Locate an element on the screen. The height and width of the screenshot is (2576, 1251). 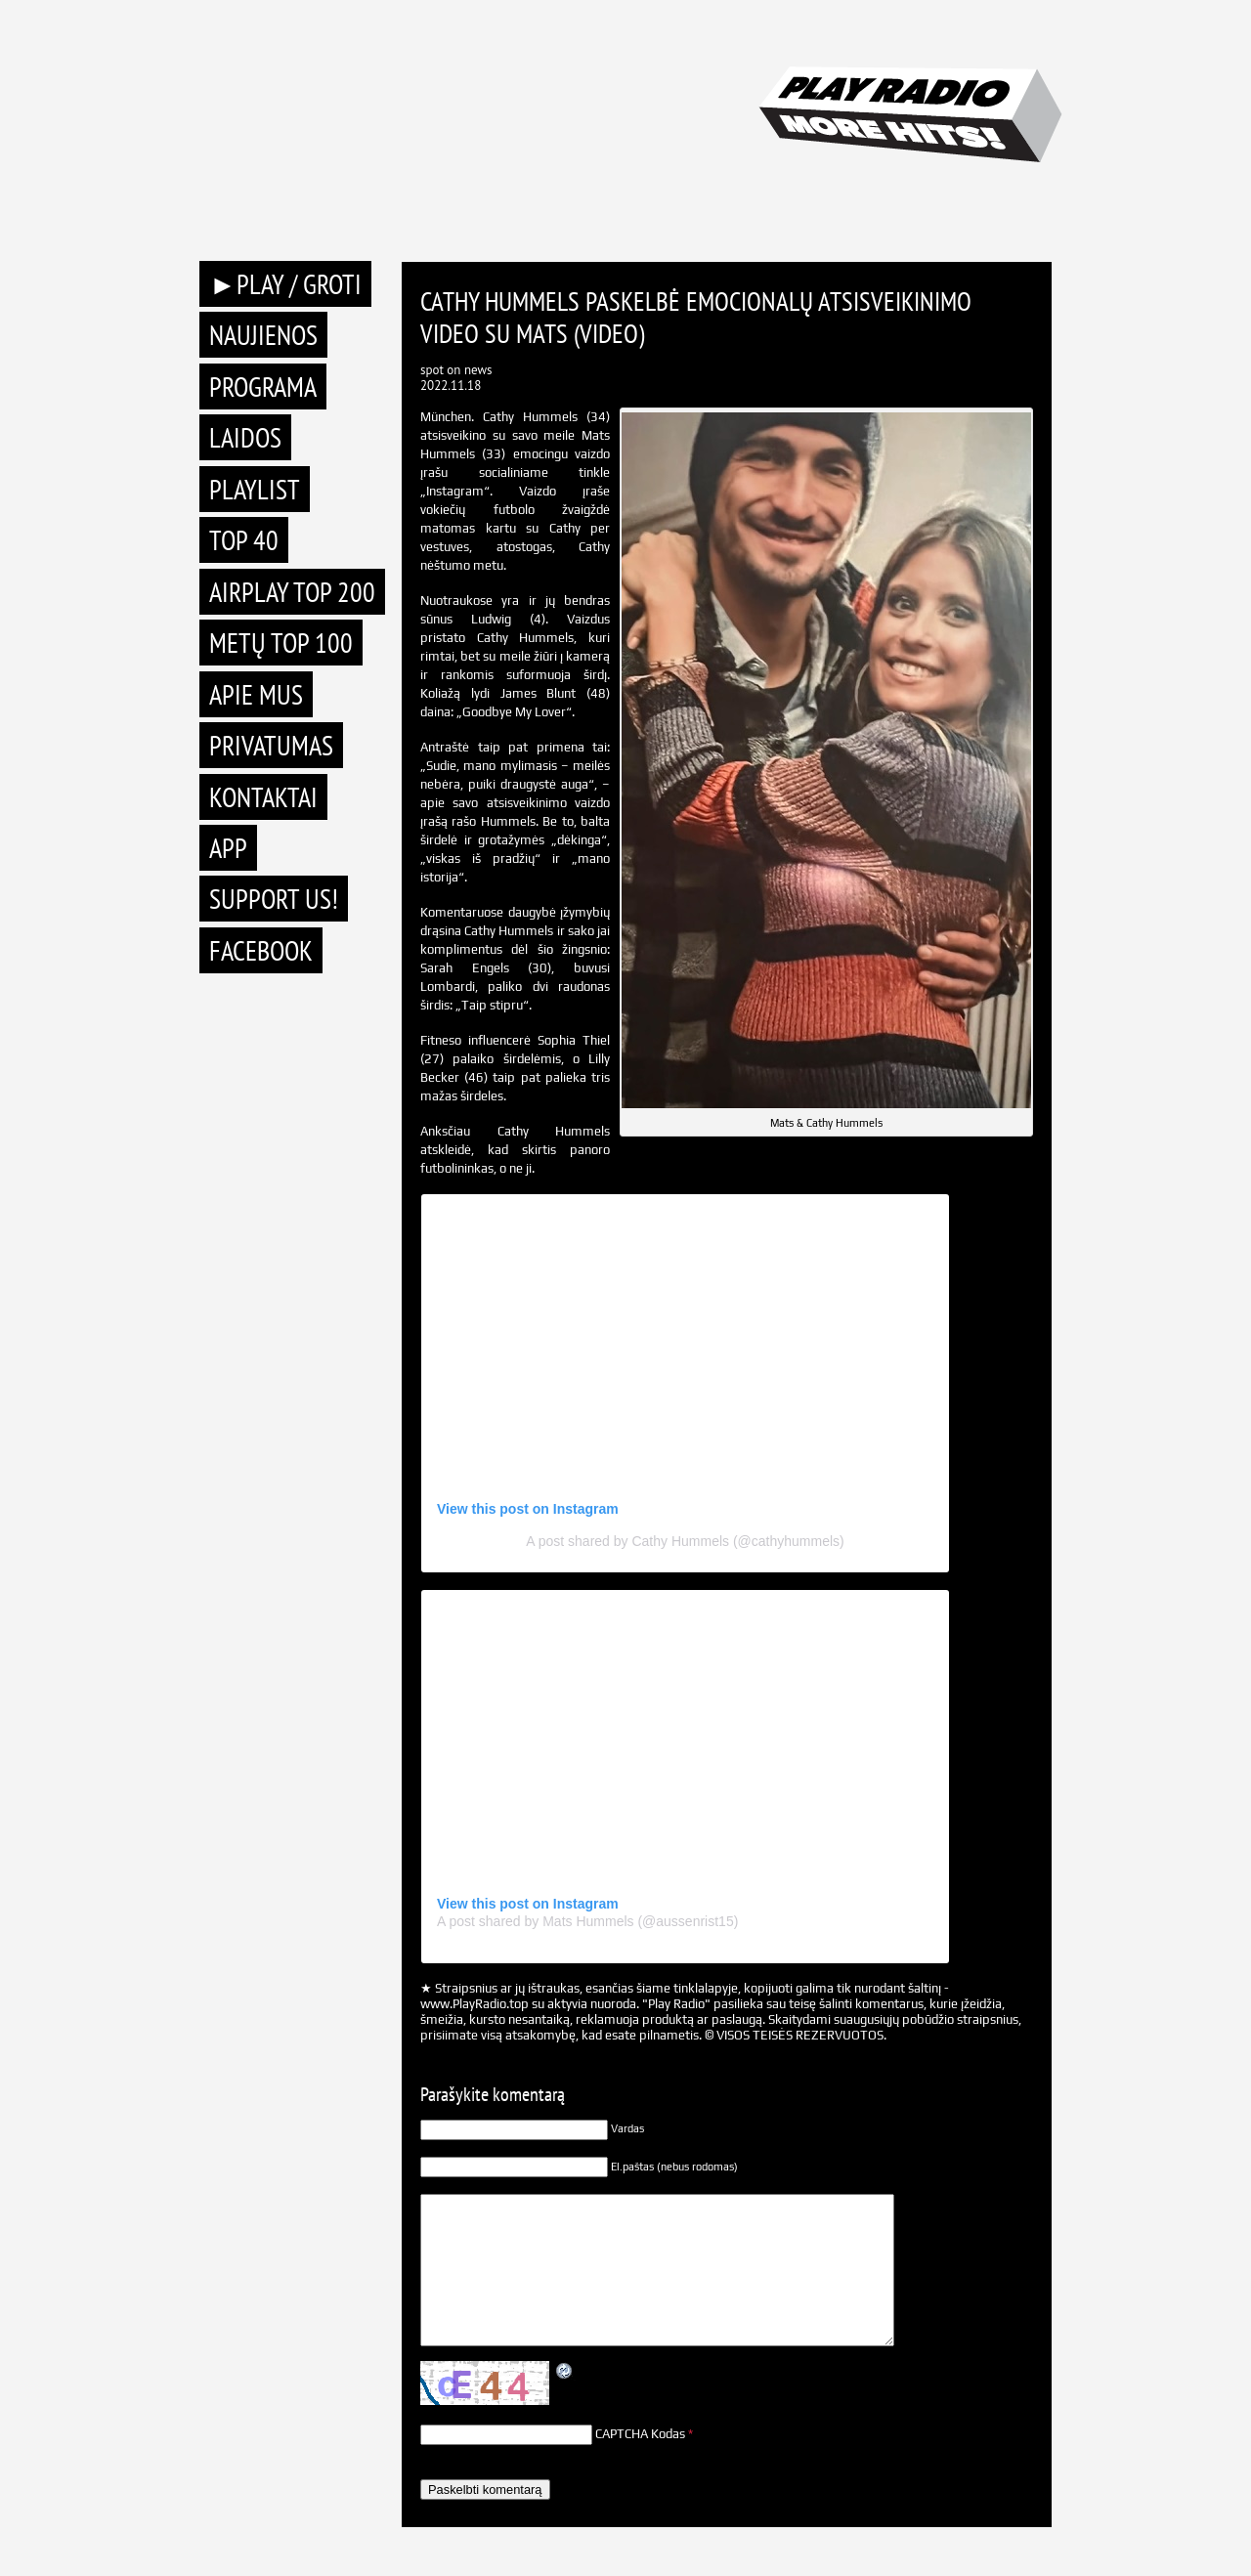
METŲ TOP 100 is located at coordinates (281, 642).